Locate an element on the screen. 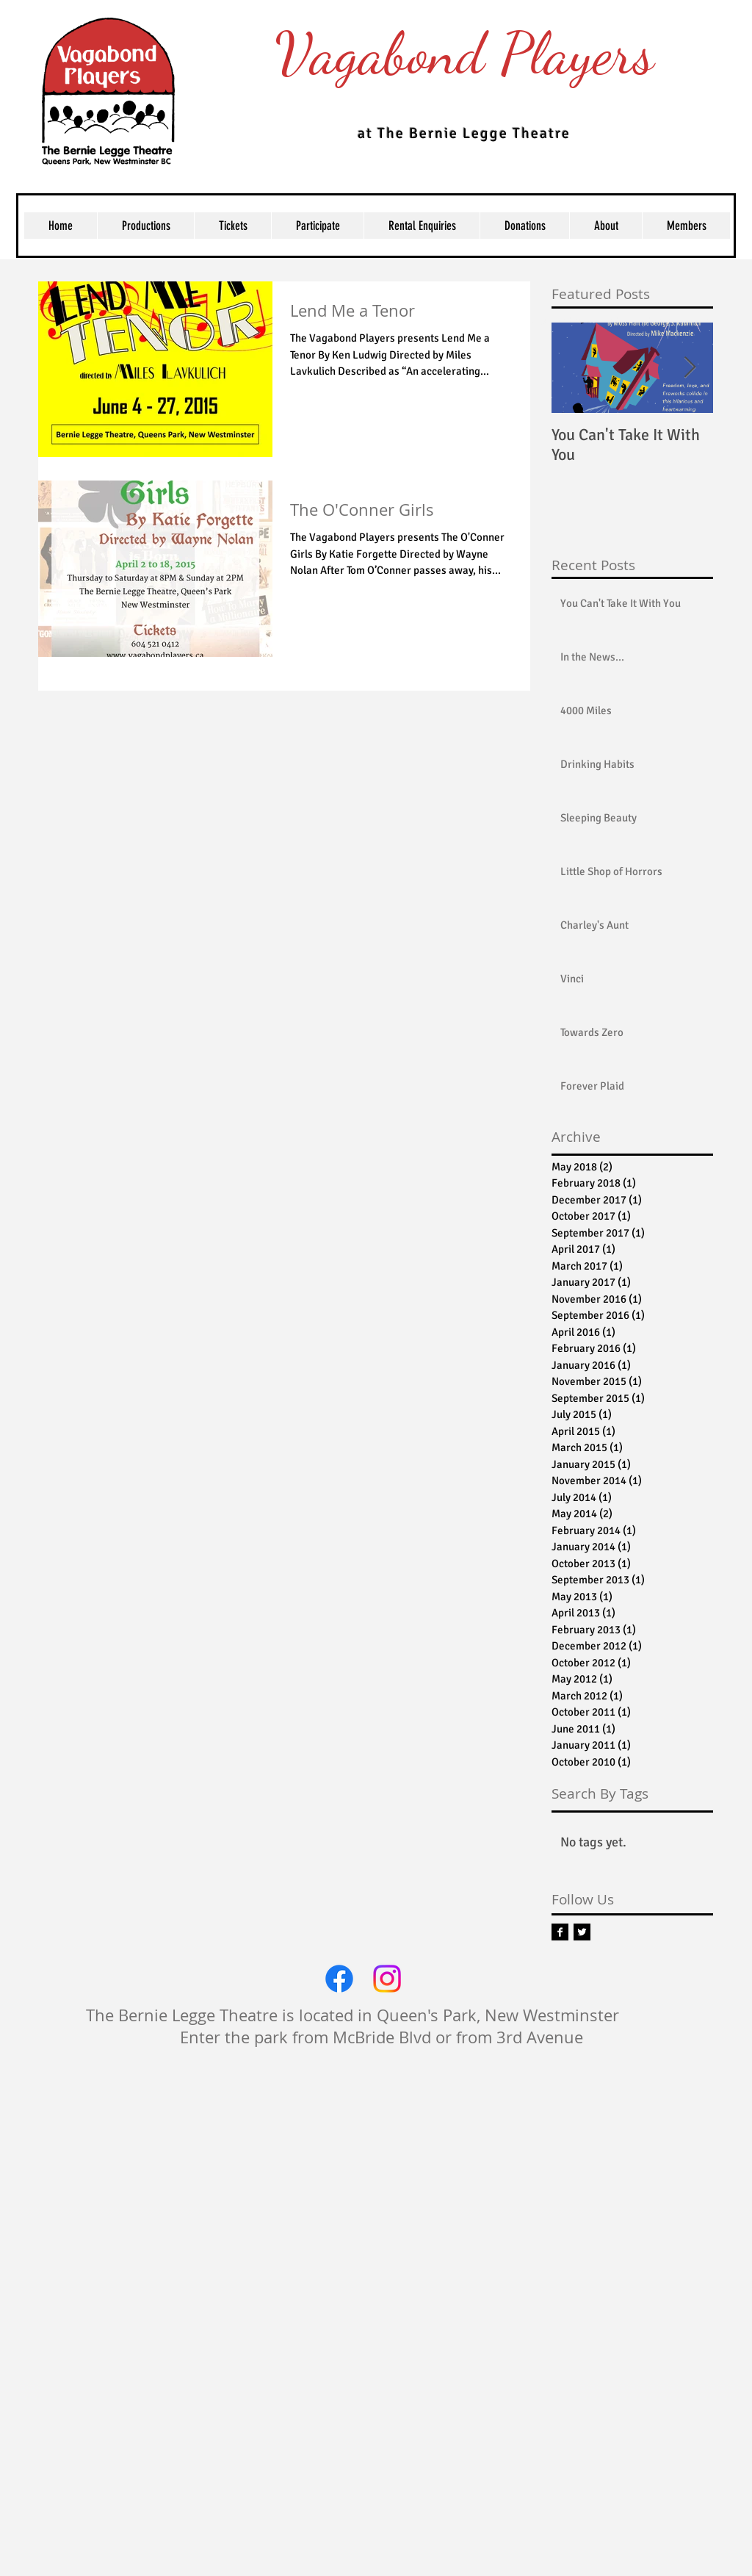 The image size is (752, 2576). [Twitter B&W] is located at coordinates (582, 1932).